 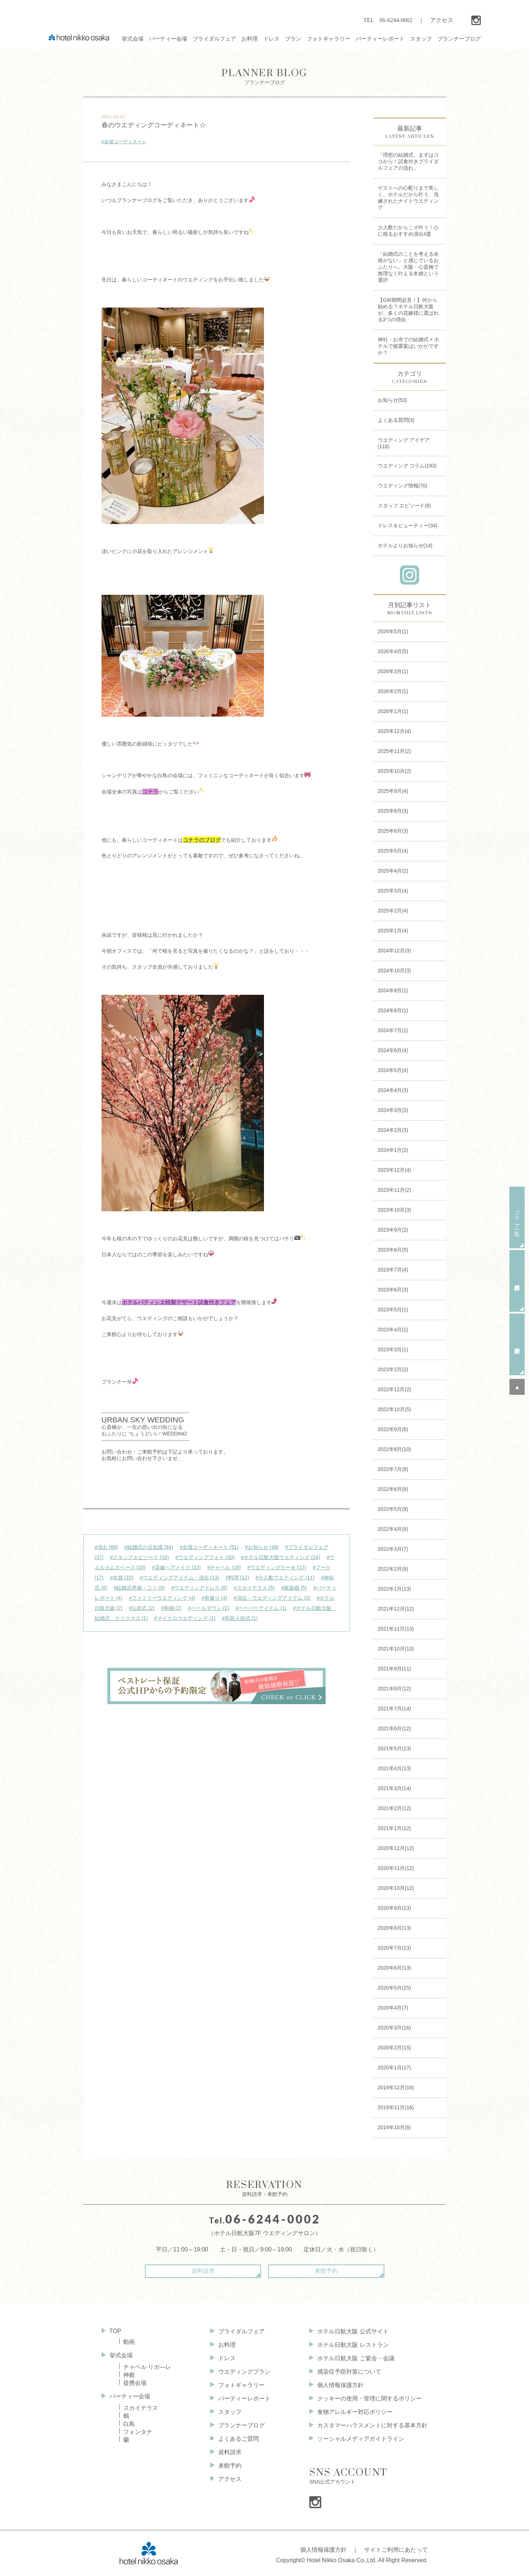 What do you see at coordinates (408, 309) in the screenshot?
I see `【GW期間必見！】何から始める？ホテル日航大阪が、多くの花嫁様に選ばれる3つの理由` at bounding box center [408, 309].